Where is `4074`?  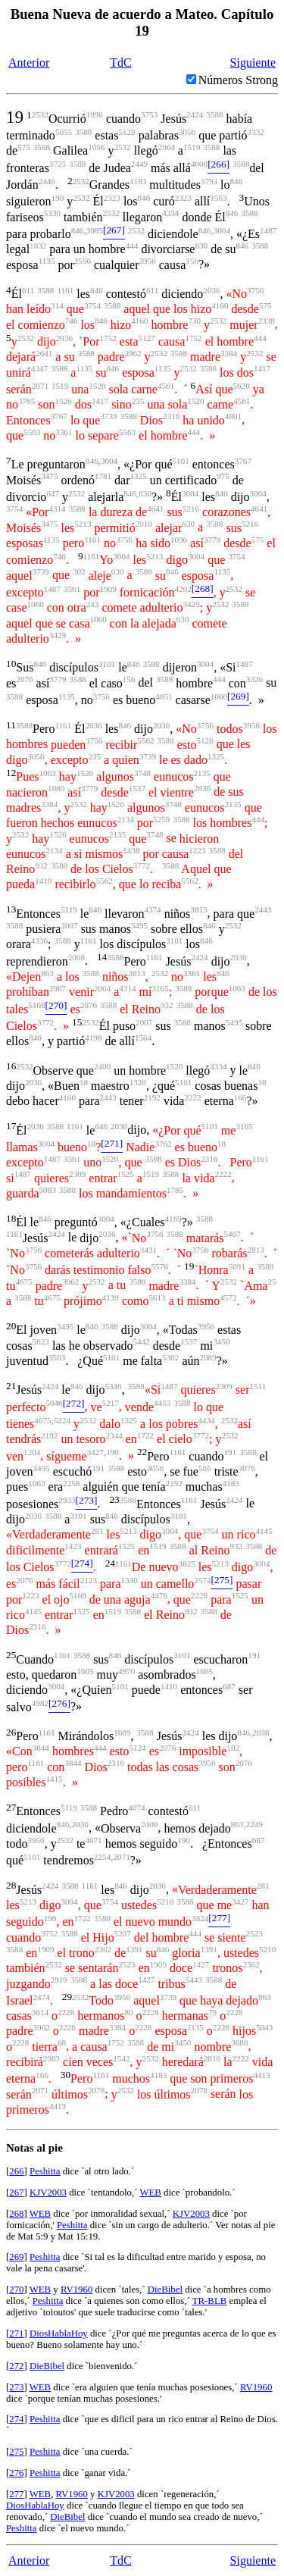 4074 is located at coordinates (136, 1807).